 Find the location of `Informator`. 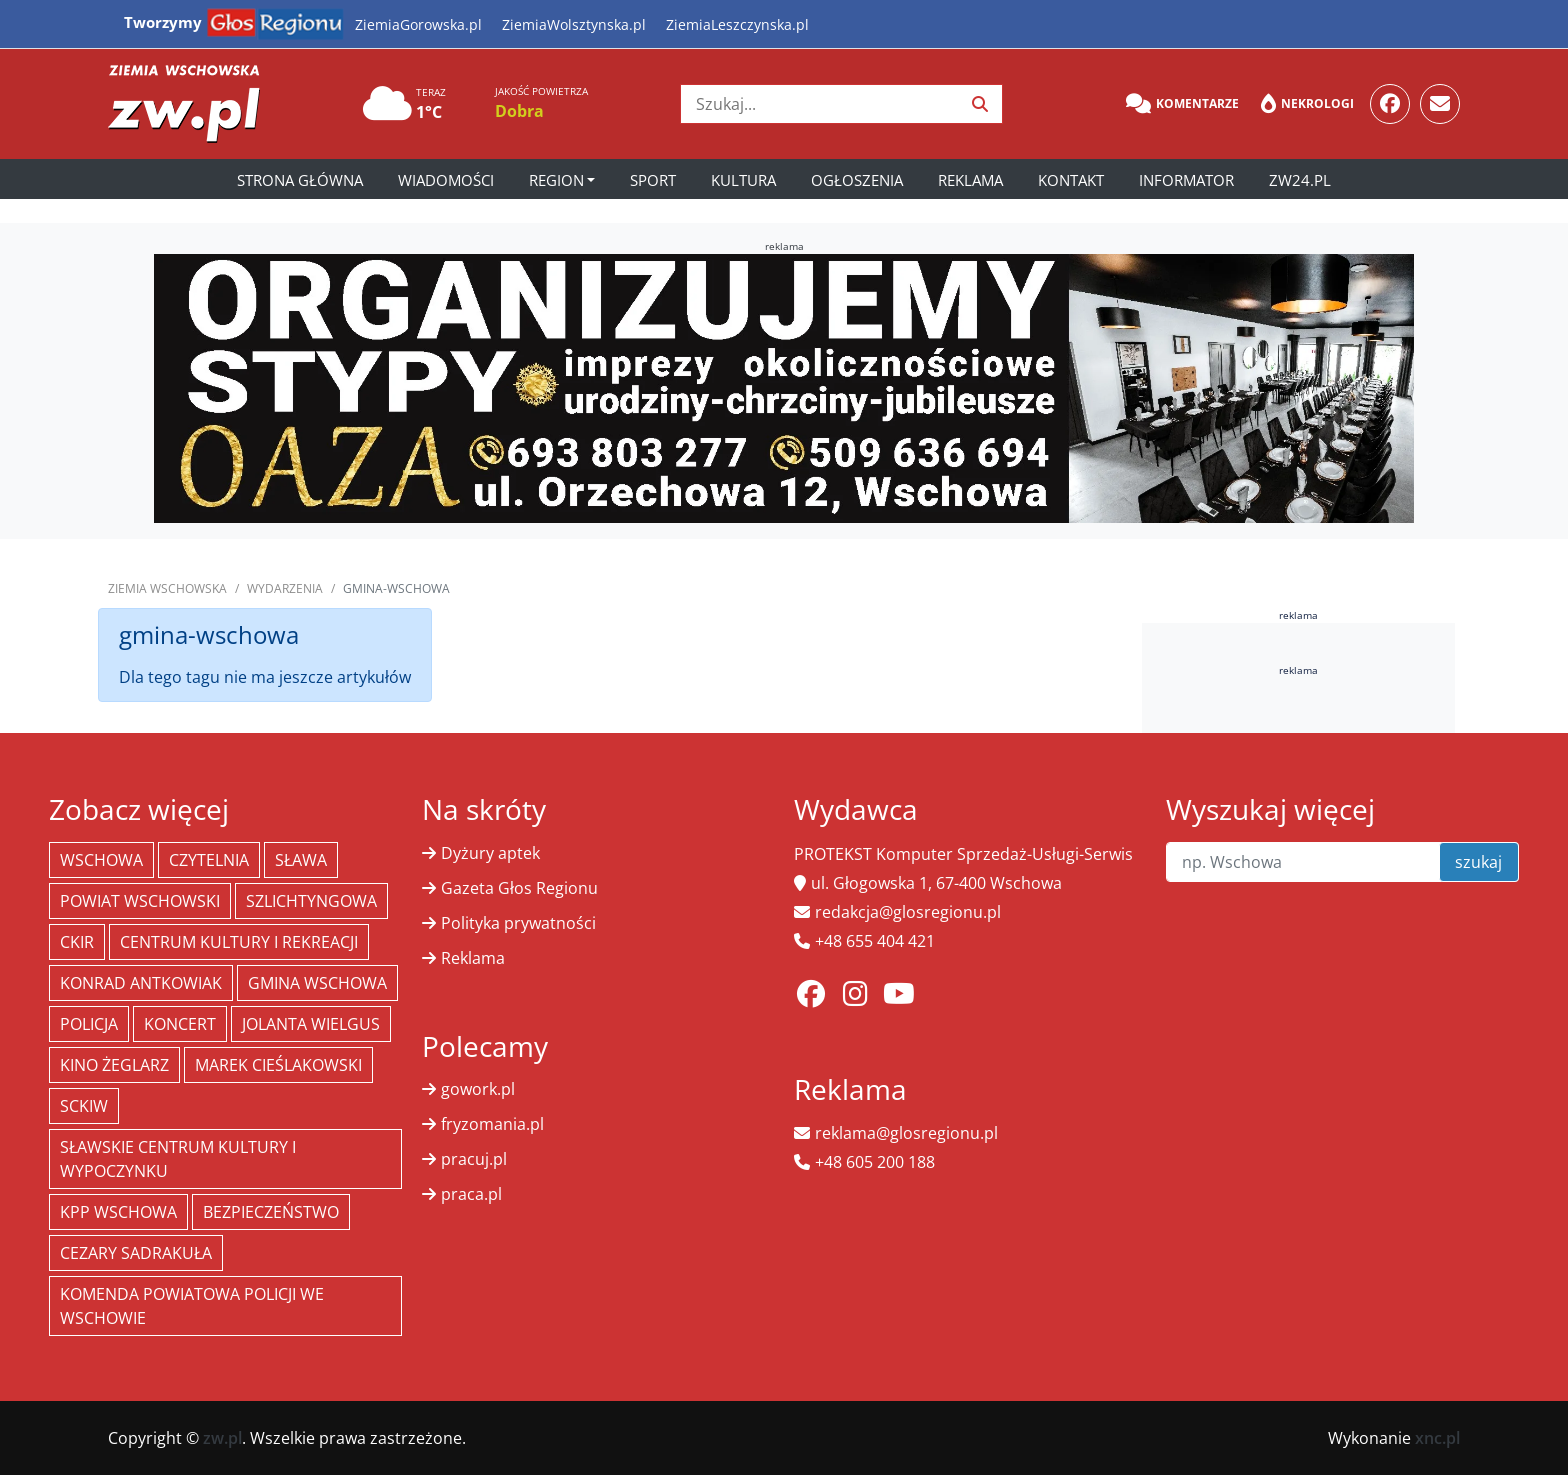

Informator is located at coordinates (1186, 180).